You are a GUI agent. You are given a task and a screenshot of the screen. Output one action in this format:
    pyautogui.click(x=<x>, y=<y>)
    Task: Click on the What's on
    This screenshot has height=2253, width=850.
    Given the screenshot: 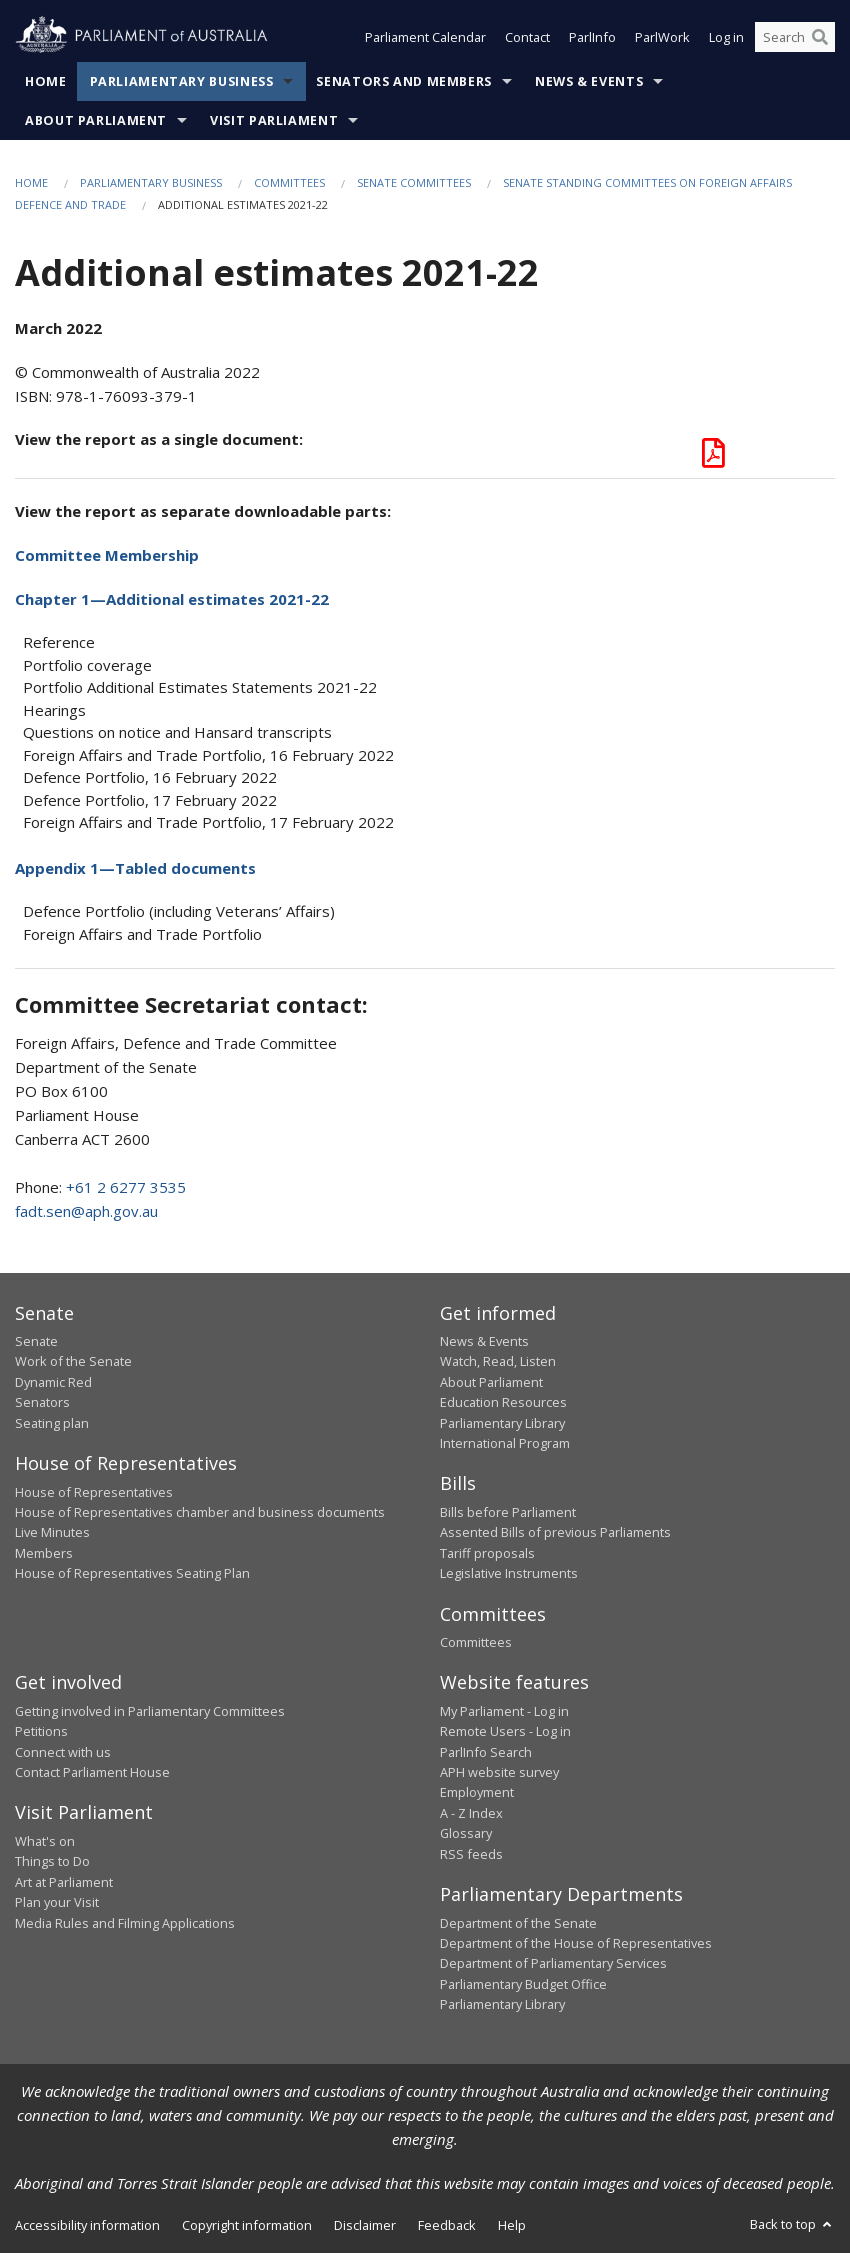 What is the action you would take?
    pyautogui.click(x=45, y=1841)
    